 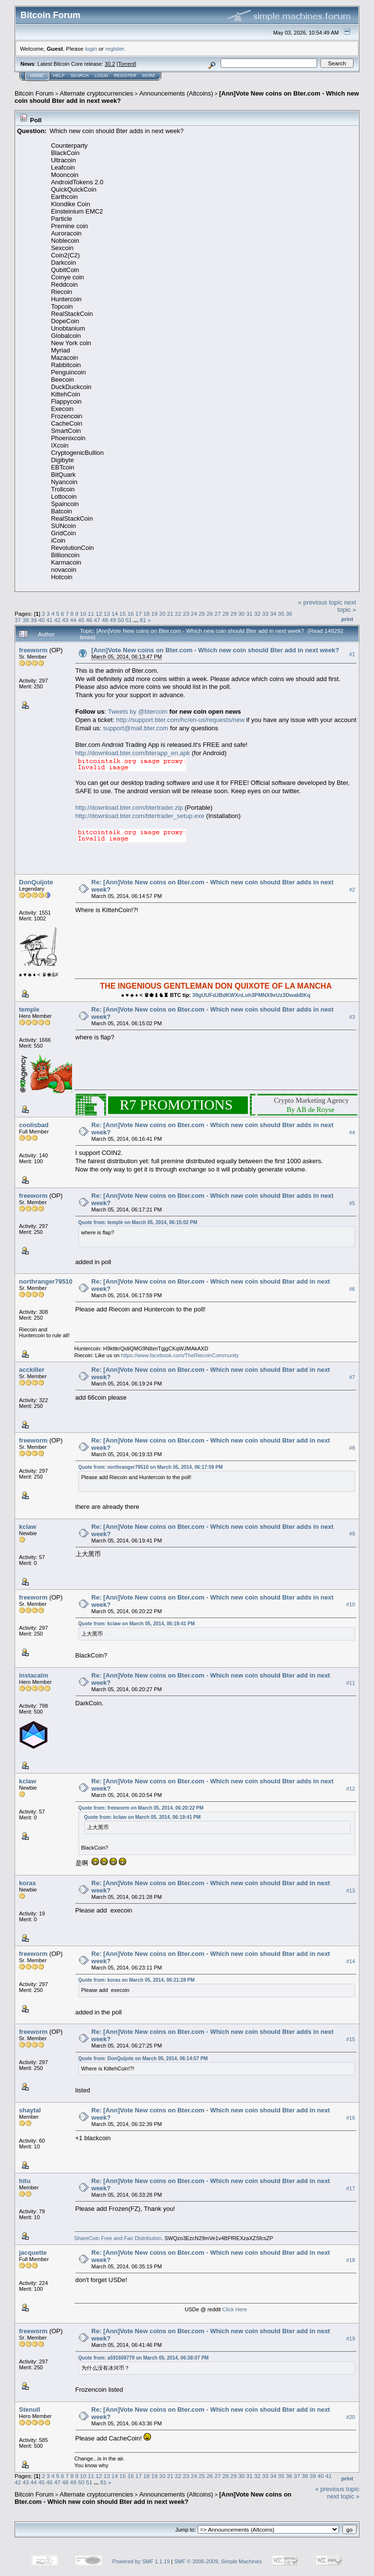 What do you see at coordinates (176, 93) in the screenshot?
I see `Announcements (Altcoins)` at bounding box center [176, 93].